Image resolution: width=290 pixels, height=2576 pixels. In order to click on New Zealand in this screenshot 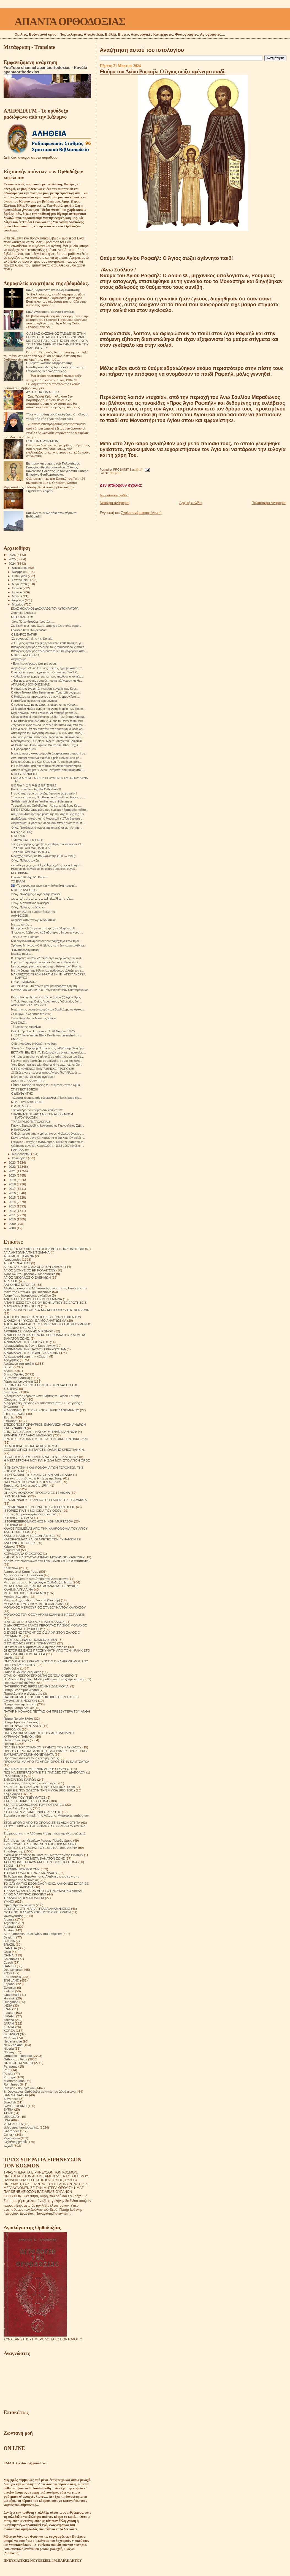, I will do `click(13, 2045)`.